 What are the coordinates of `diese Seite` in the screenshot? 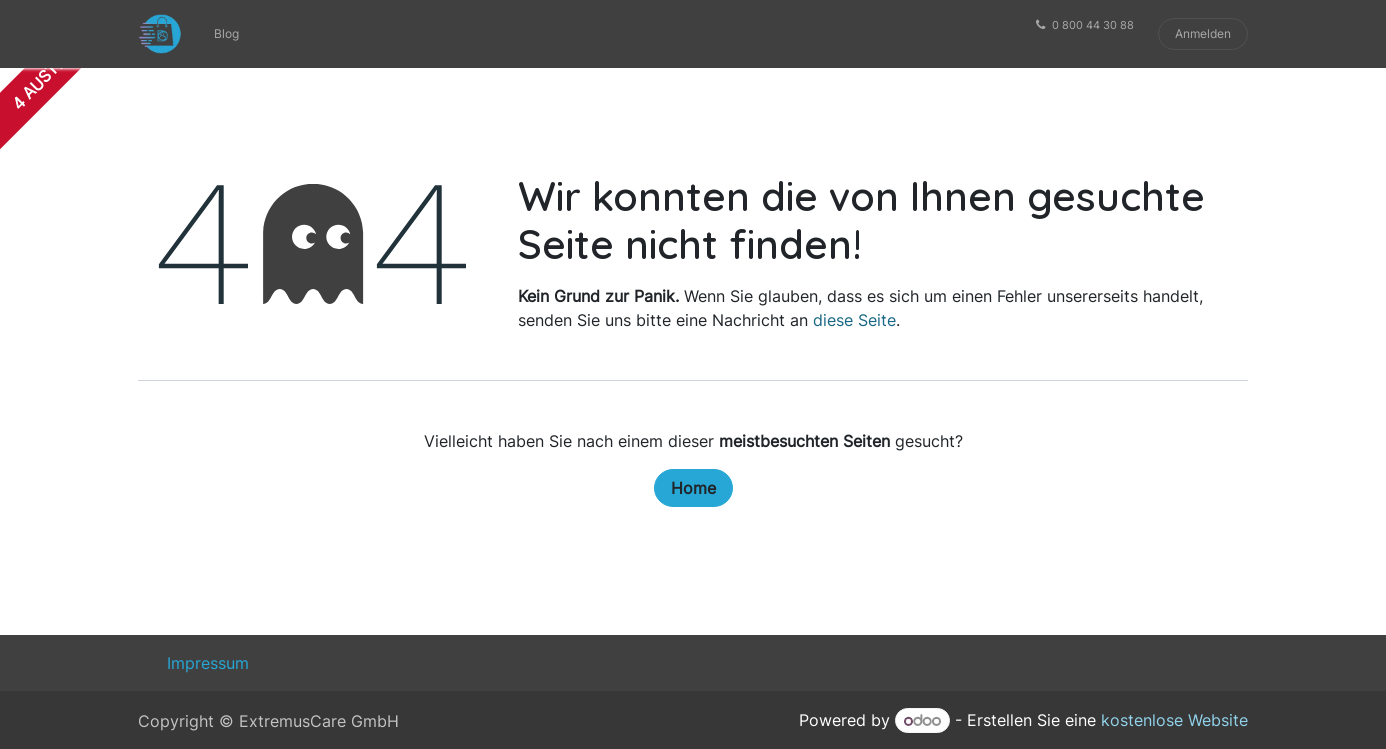 It's located at (854, 320).